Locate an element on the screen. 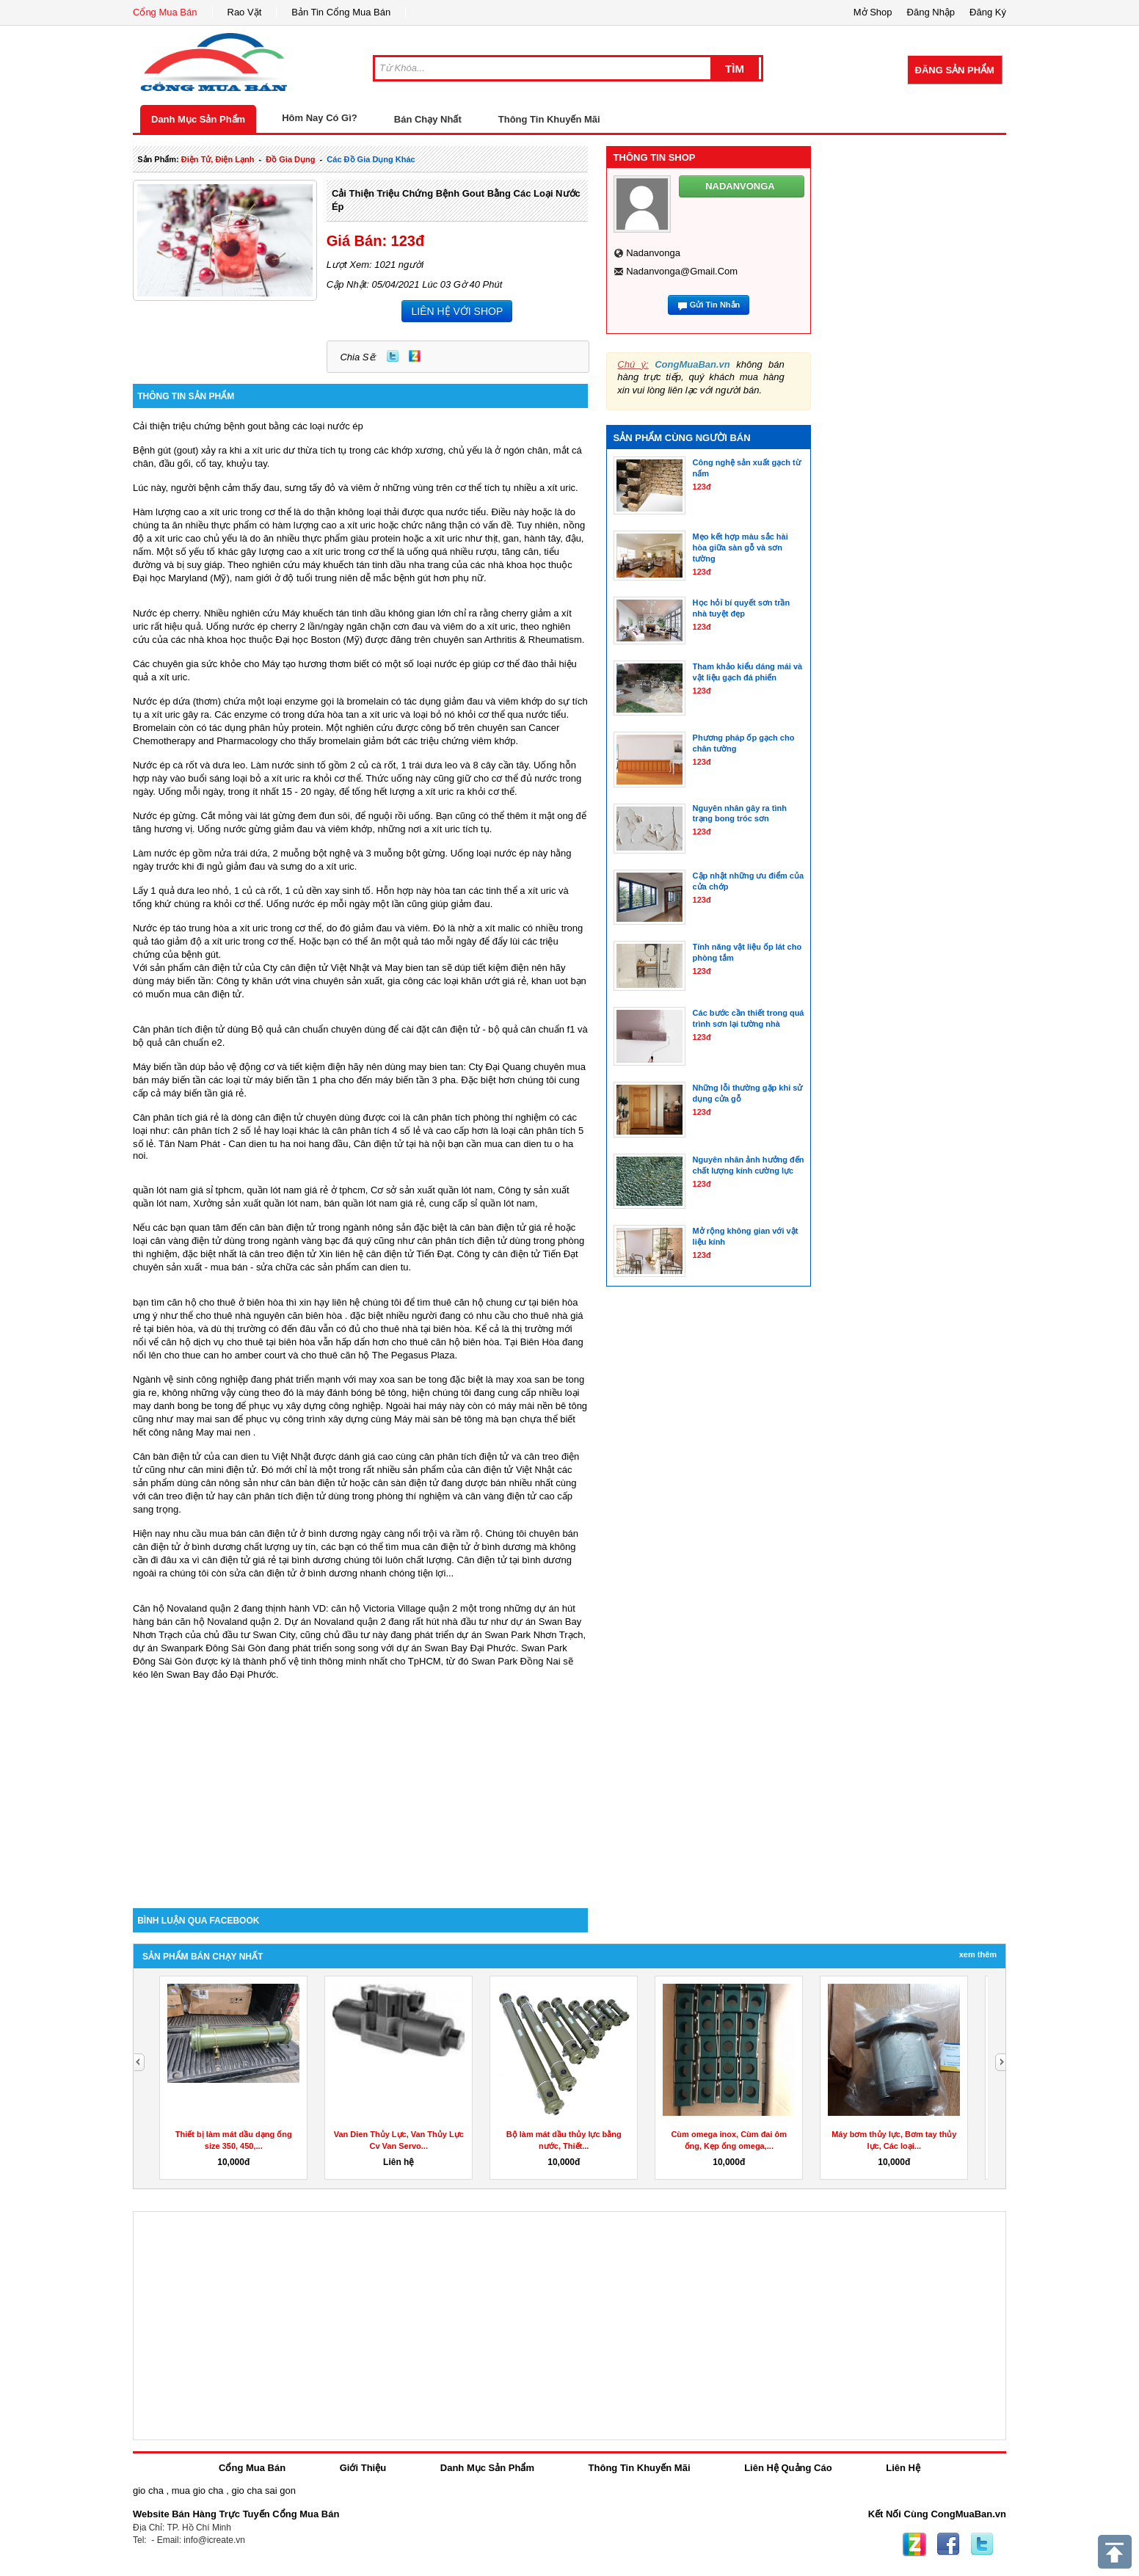 This screenshot has width=1139, height=2576. máy biến tần is located at coordinates (184, 980).